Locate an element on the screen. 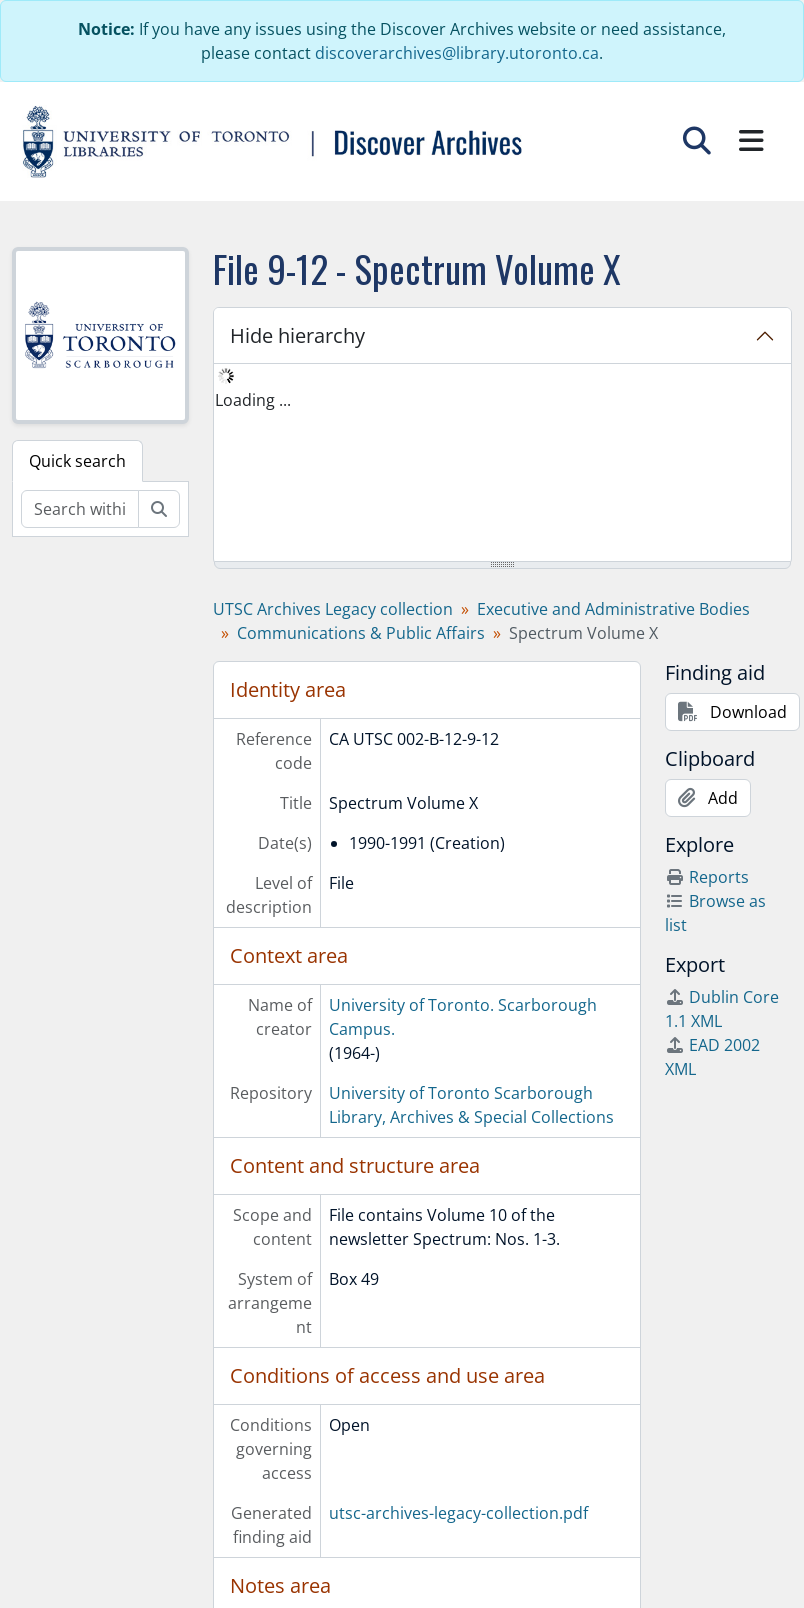 The width and height of the screenshot is (804, 1608). Reports is located at coordinates (707, 877).